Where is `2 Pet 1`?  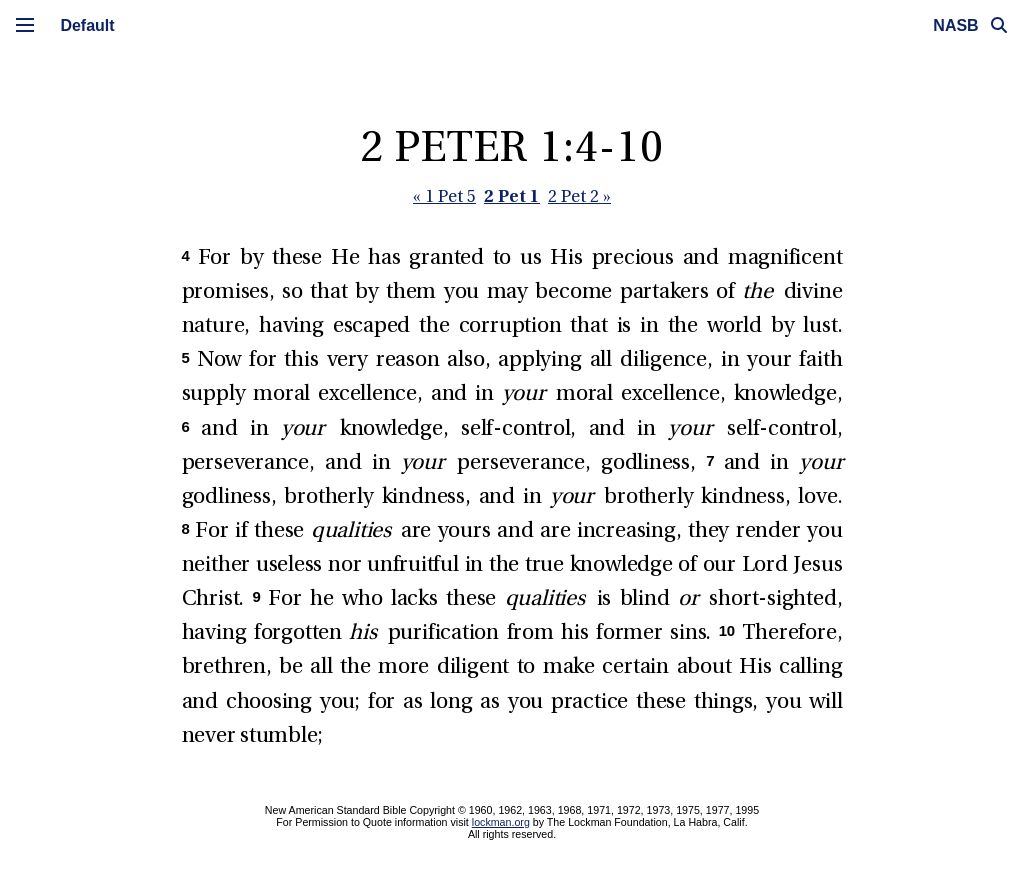 2 Pet 1 is located at coordinates (512, 195).